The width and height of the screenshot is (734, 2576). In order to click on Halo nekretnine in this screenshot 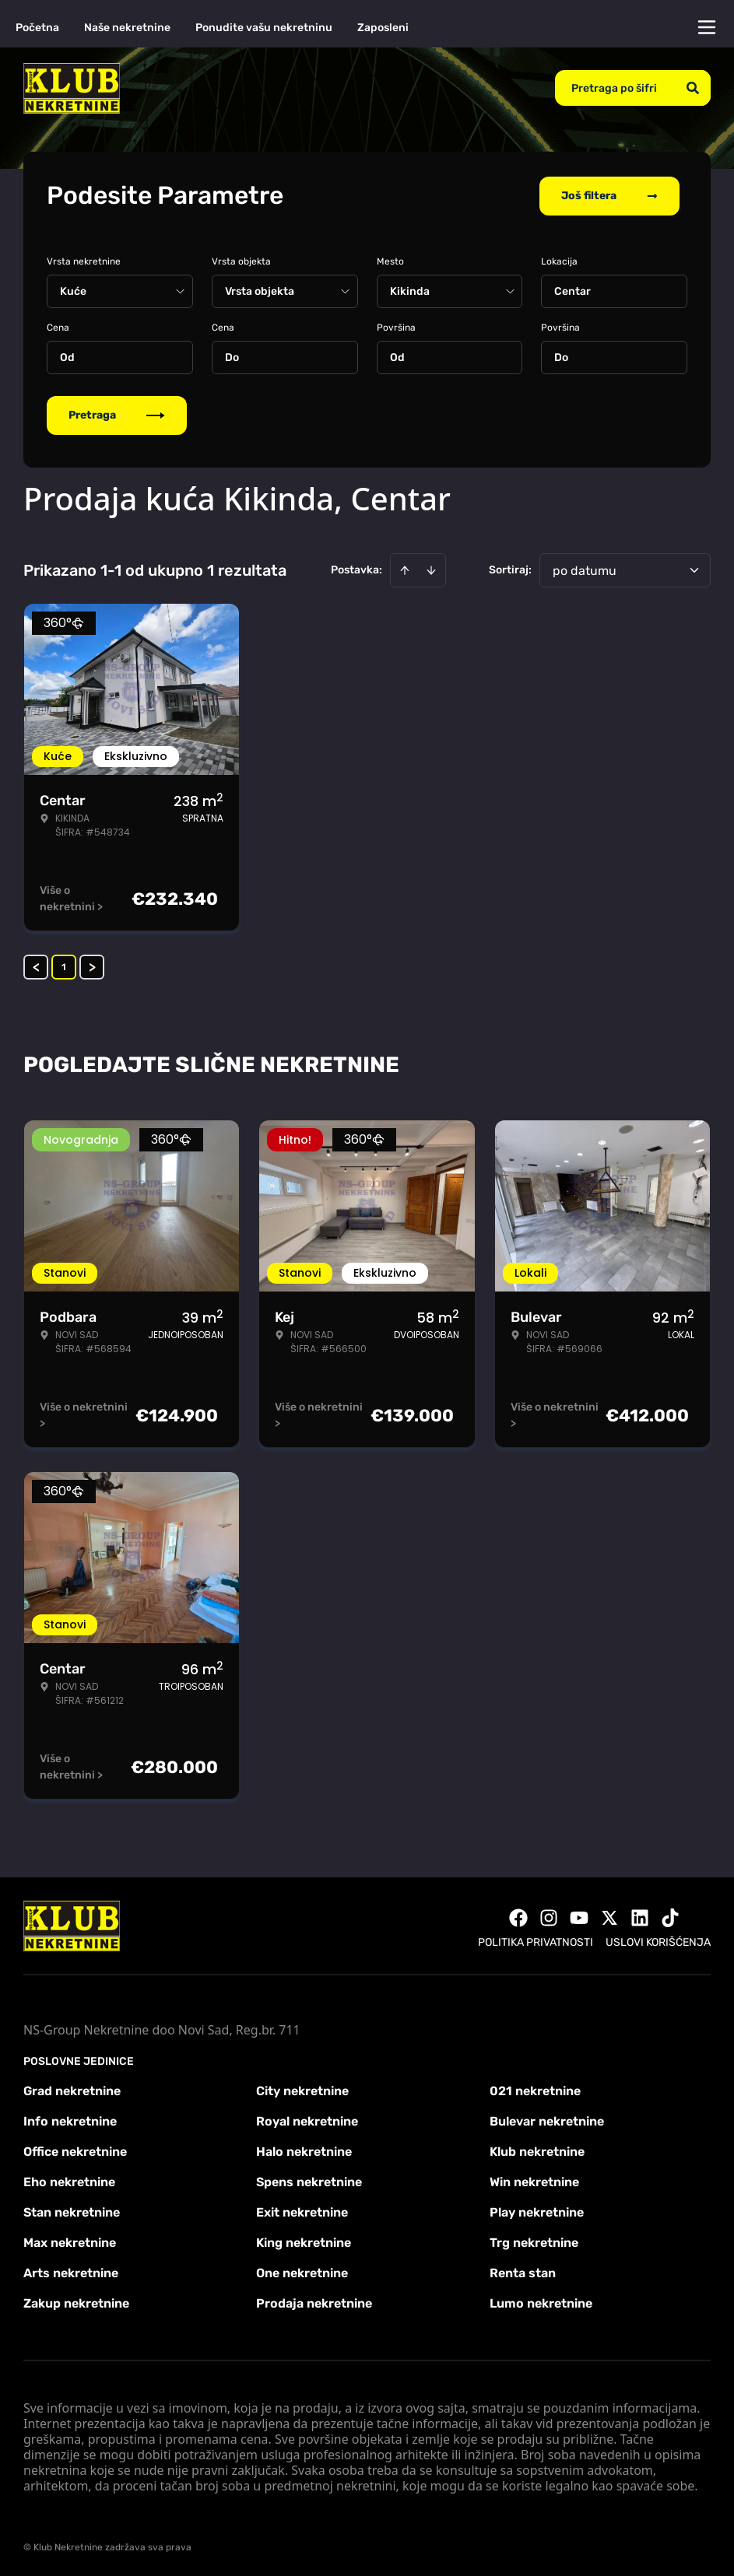, I will do `click(304, 2150)`.